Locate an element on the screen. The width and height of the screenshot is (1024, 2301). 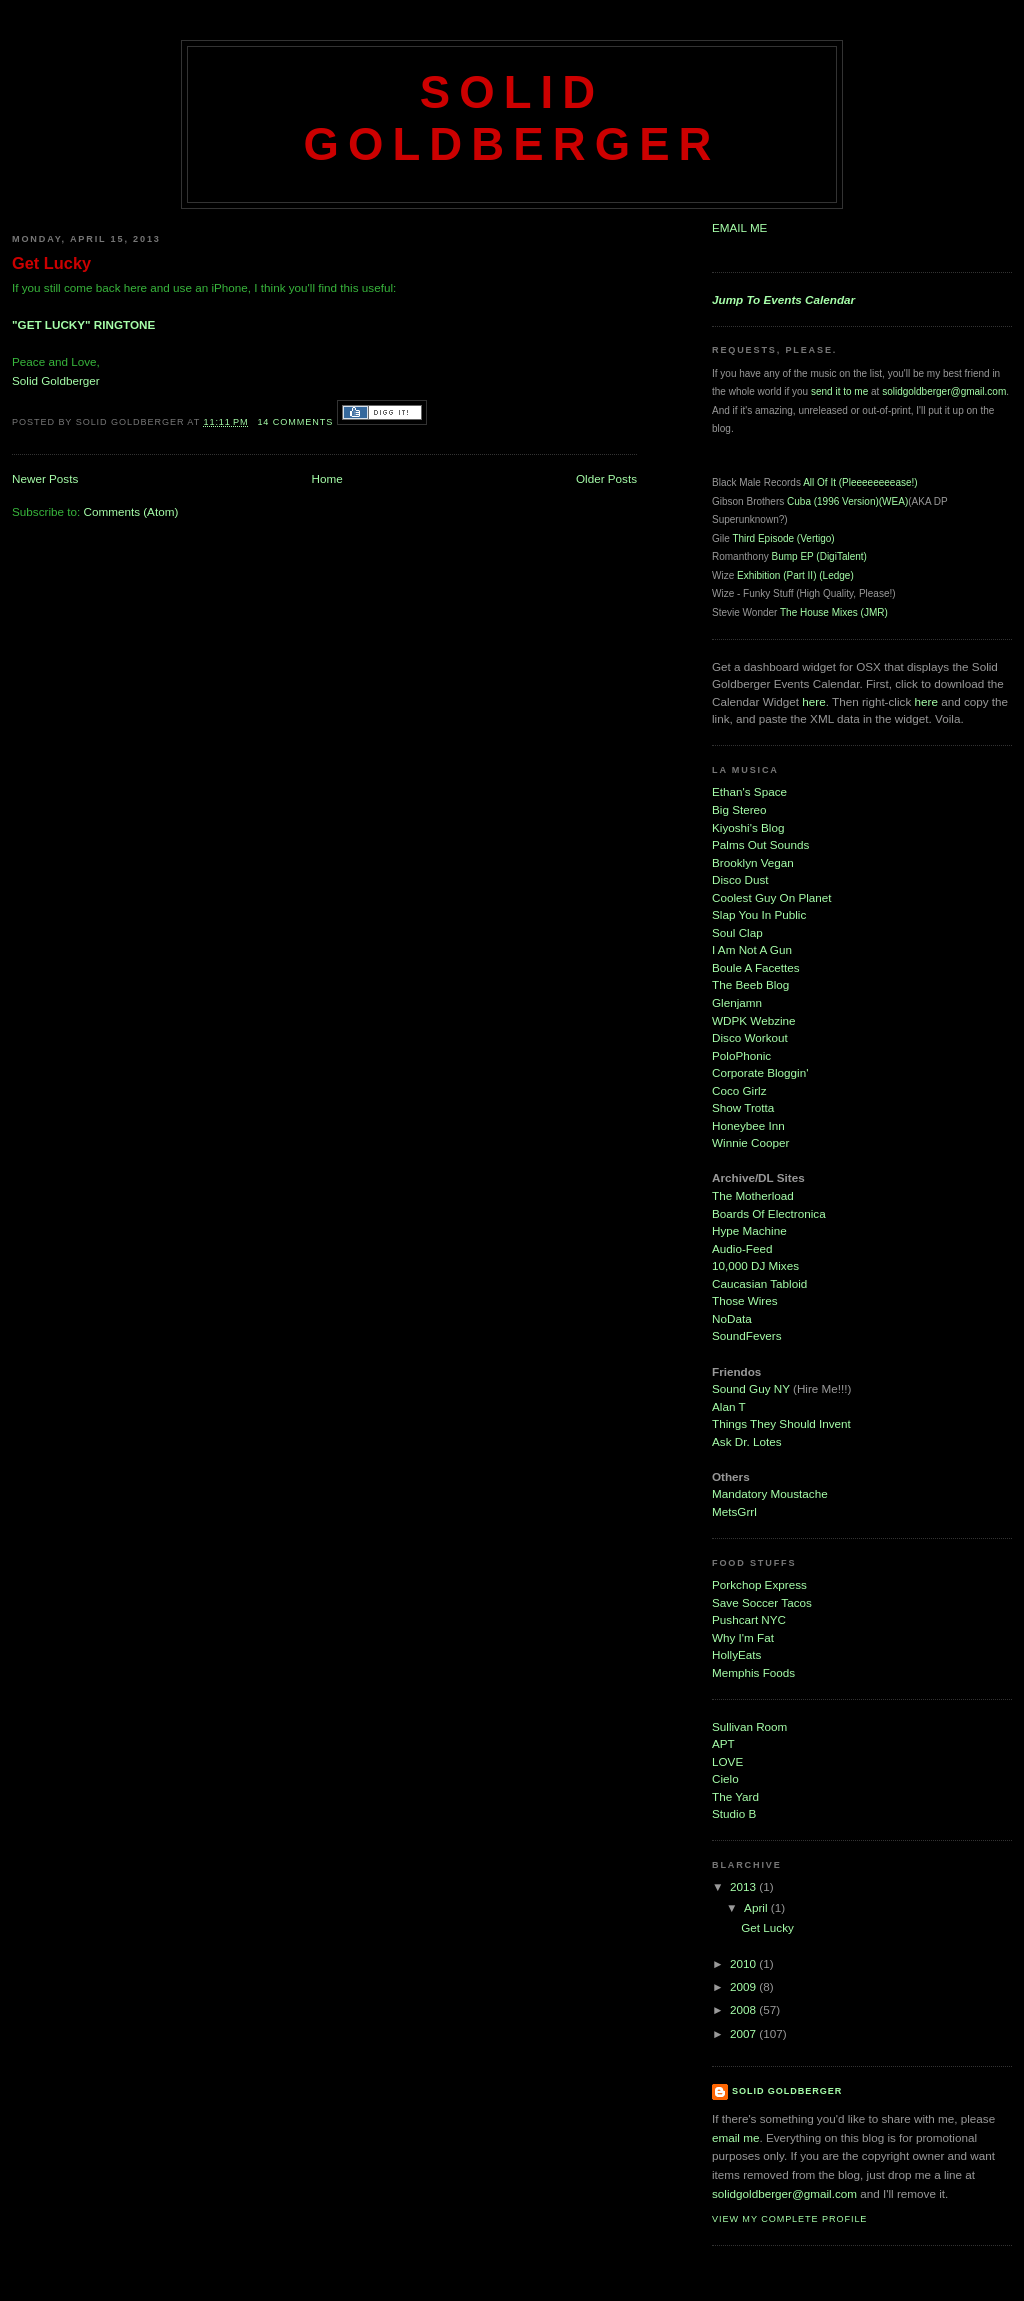
10,000 DJ Mixes is located at coordinates (755, 1265).